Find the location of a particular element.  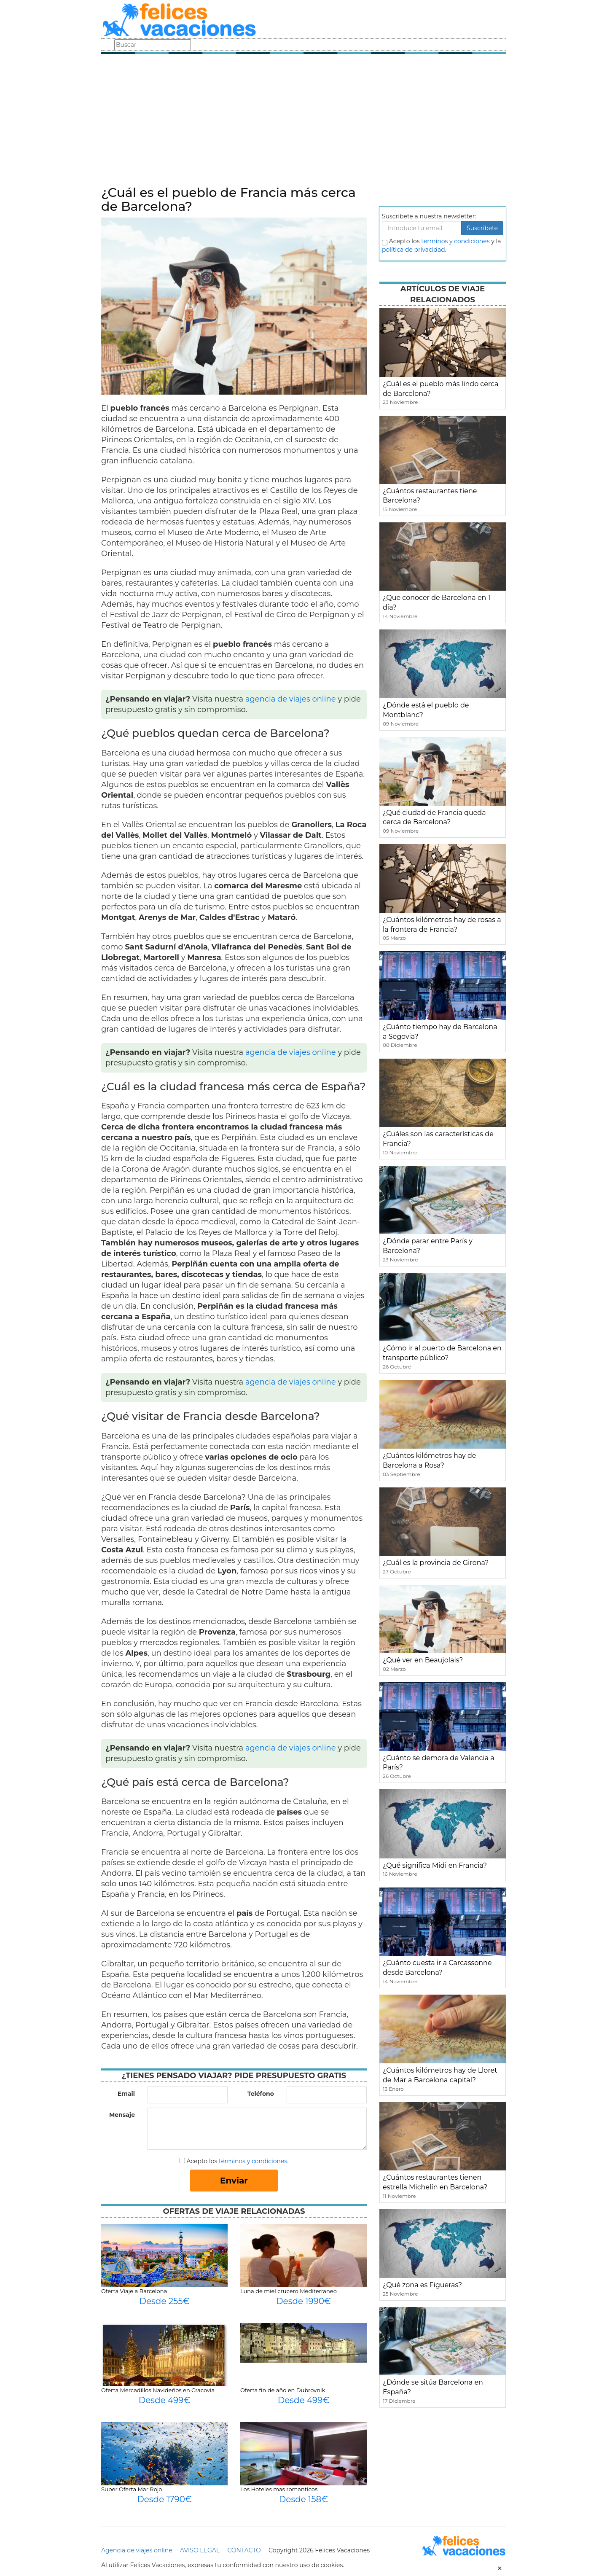

política de privacidad is located at coordinates (413, 249).